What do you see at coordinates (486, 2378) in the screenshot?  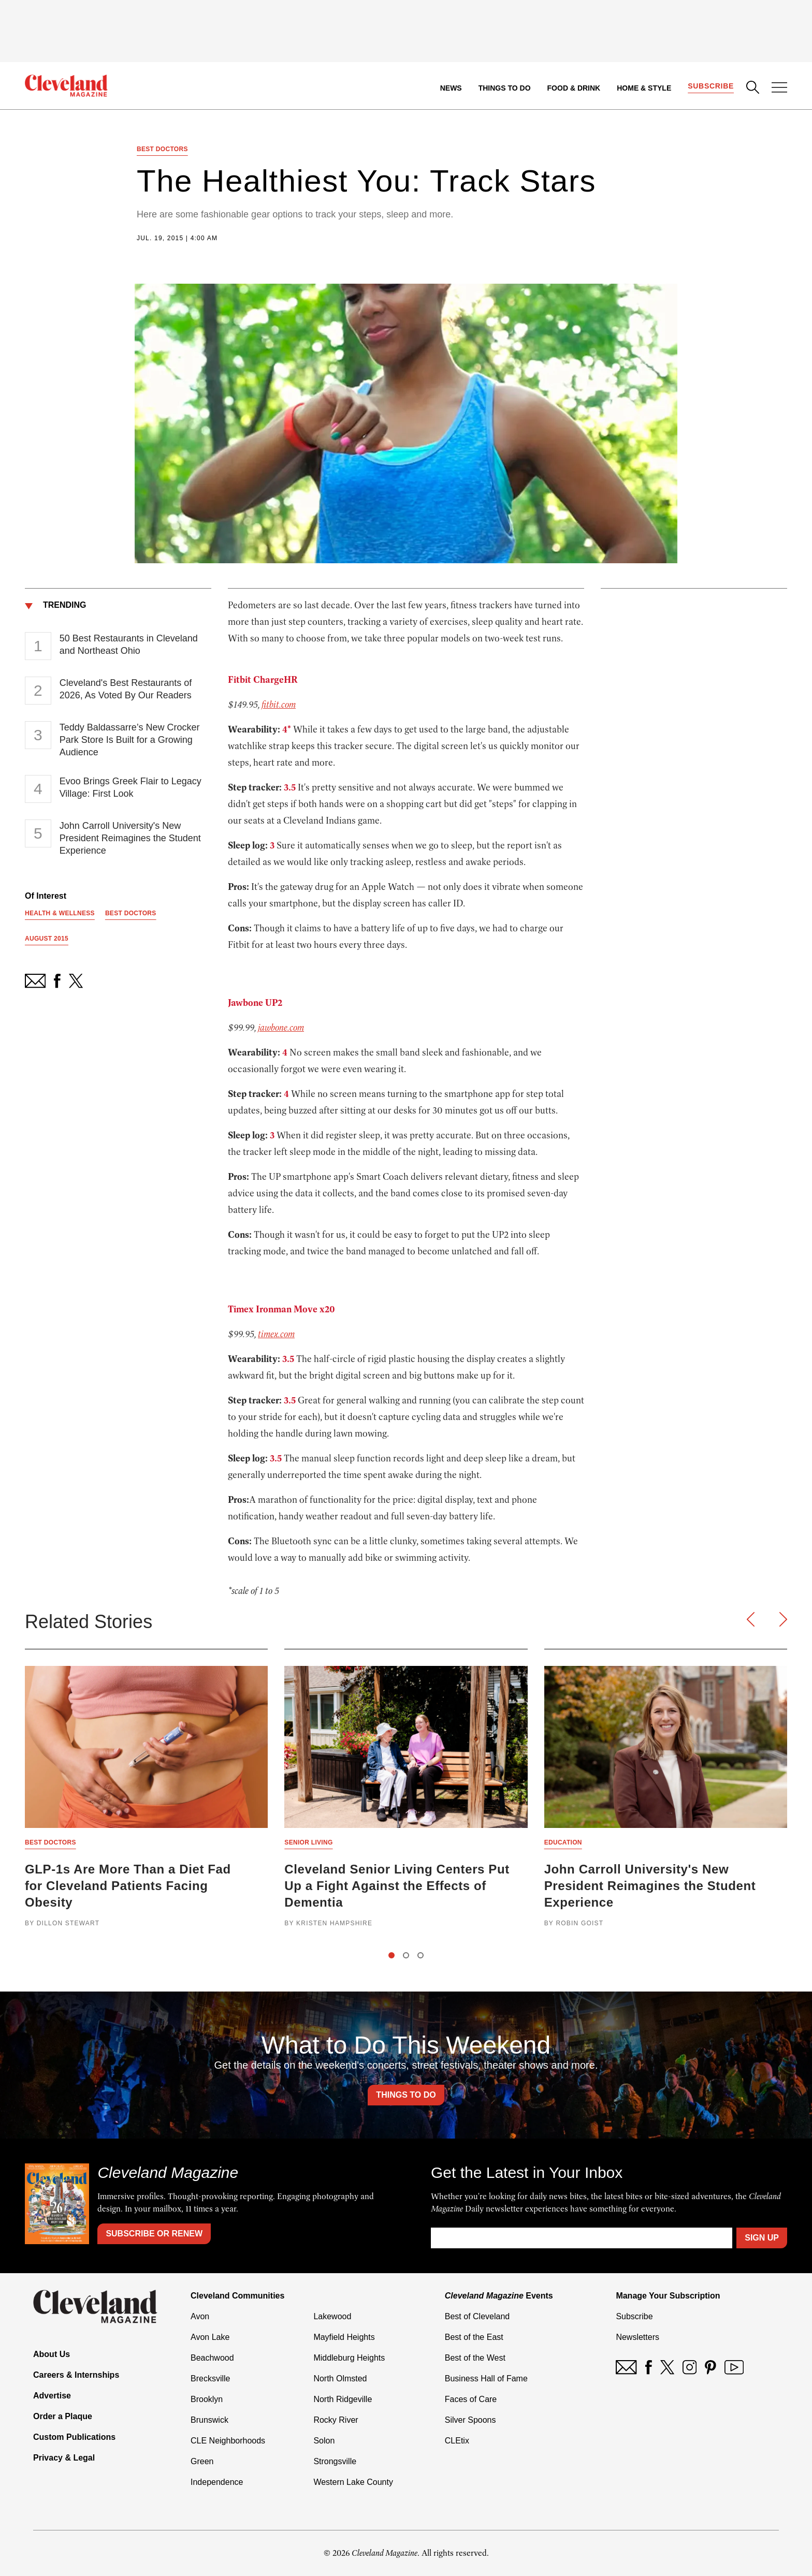 I see `Business Hall of Fame` at bounding box center [486, 2378].